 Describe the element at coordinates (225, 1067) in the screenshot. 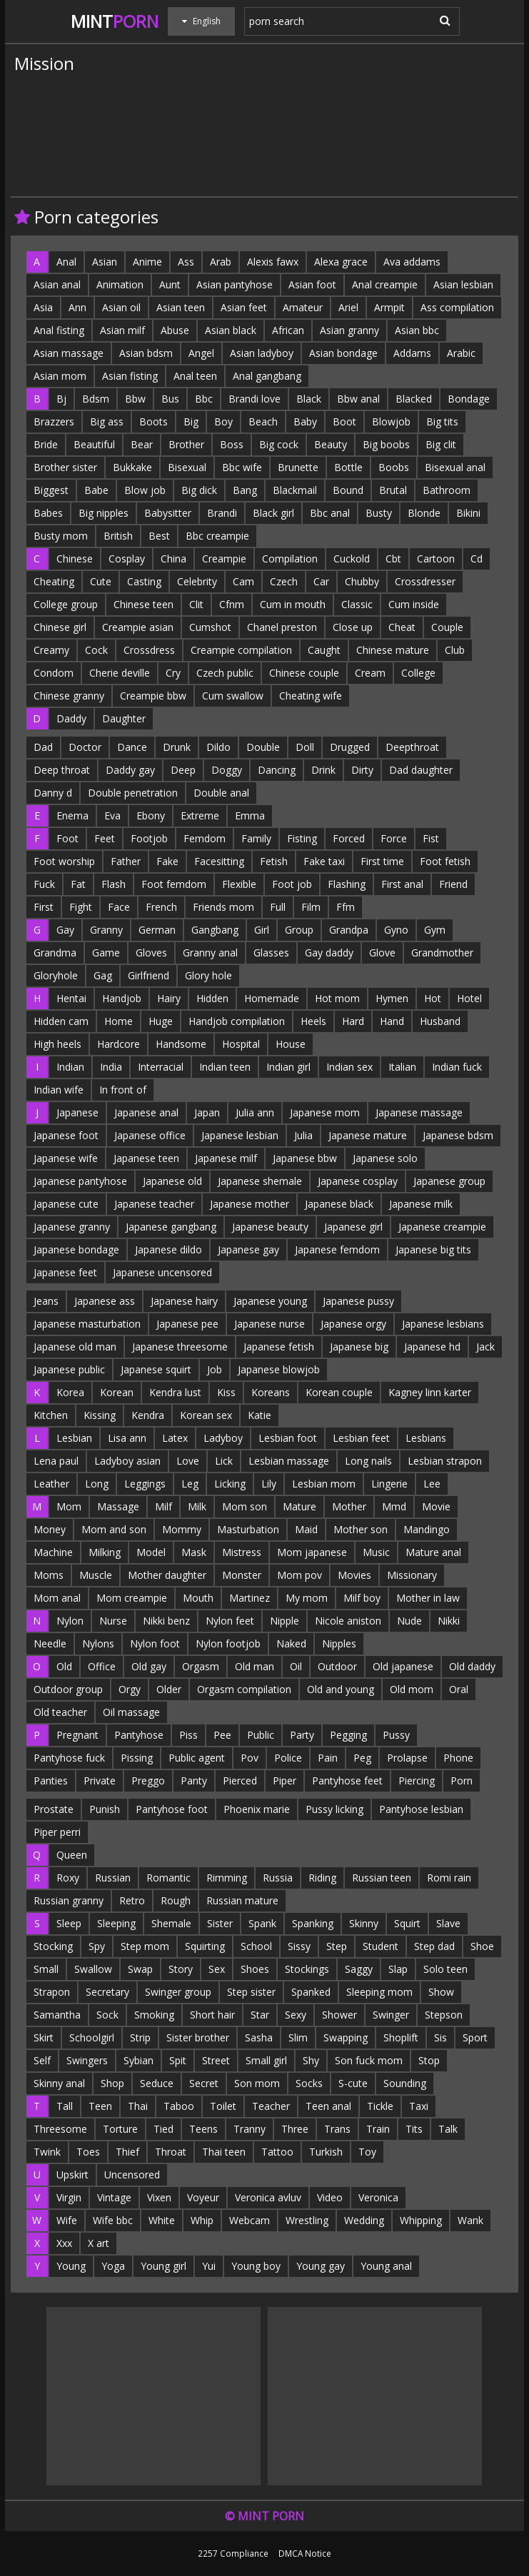

I see `Indian teen` at that location.